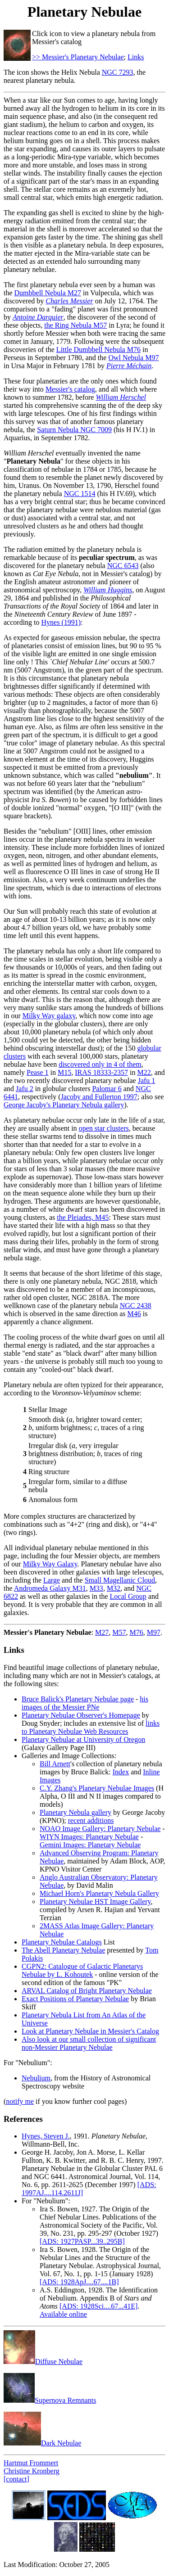 This screenshot has width=169, height=2576. I want to click on NGC 6543, so click(123, 565).